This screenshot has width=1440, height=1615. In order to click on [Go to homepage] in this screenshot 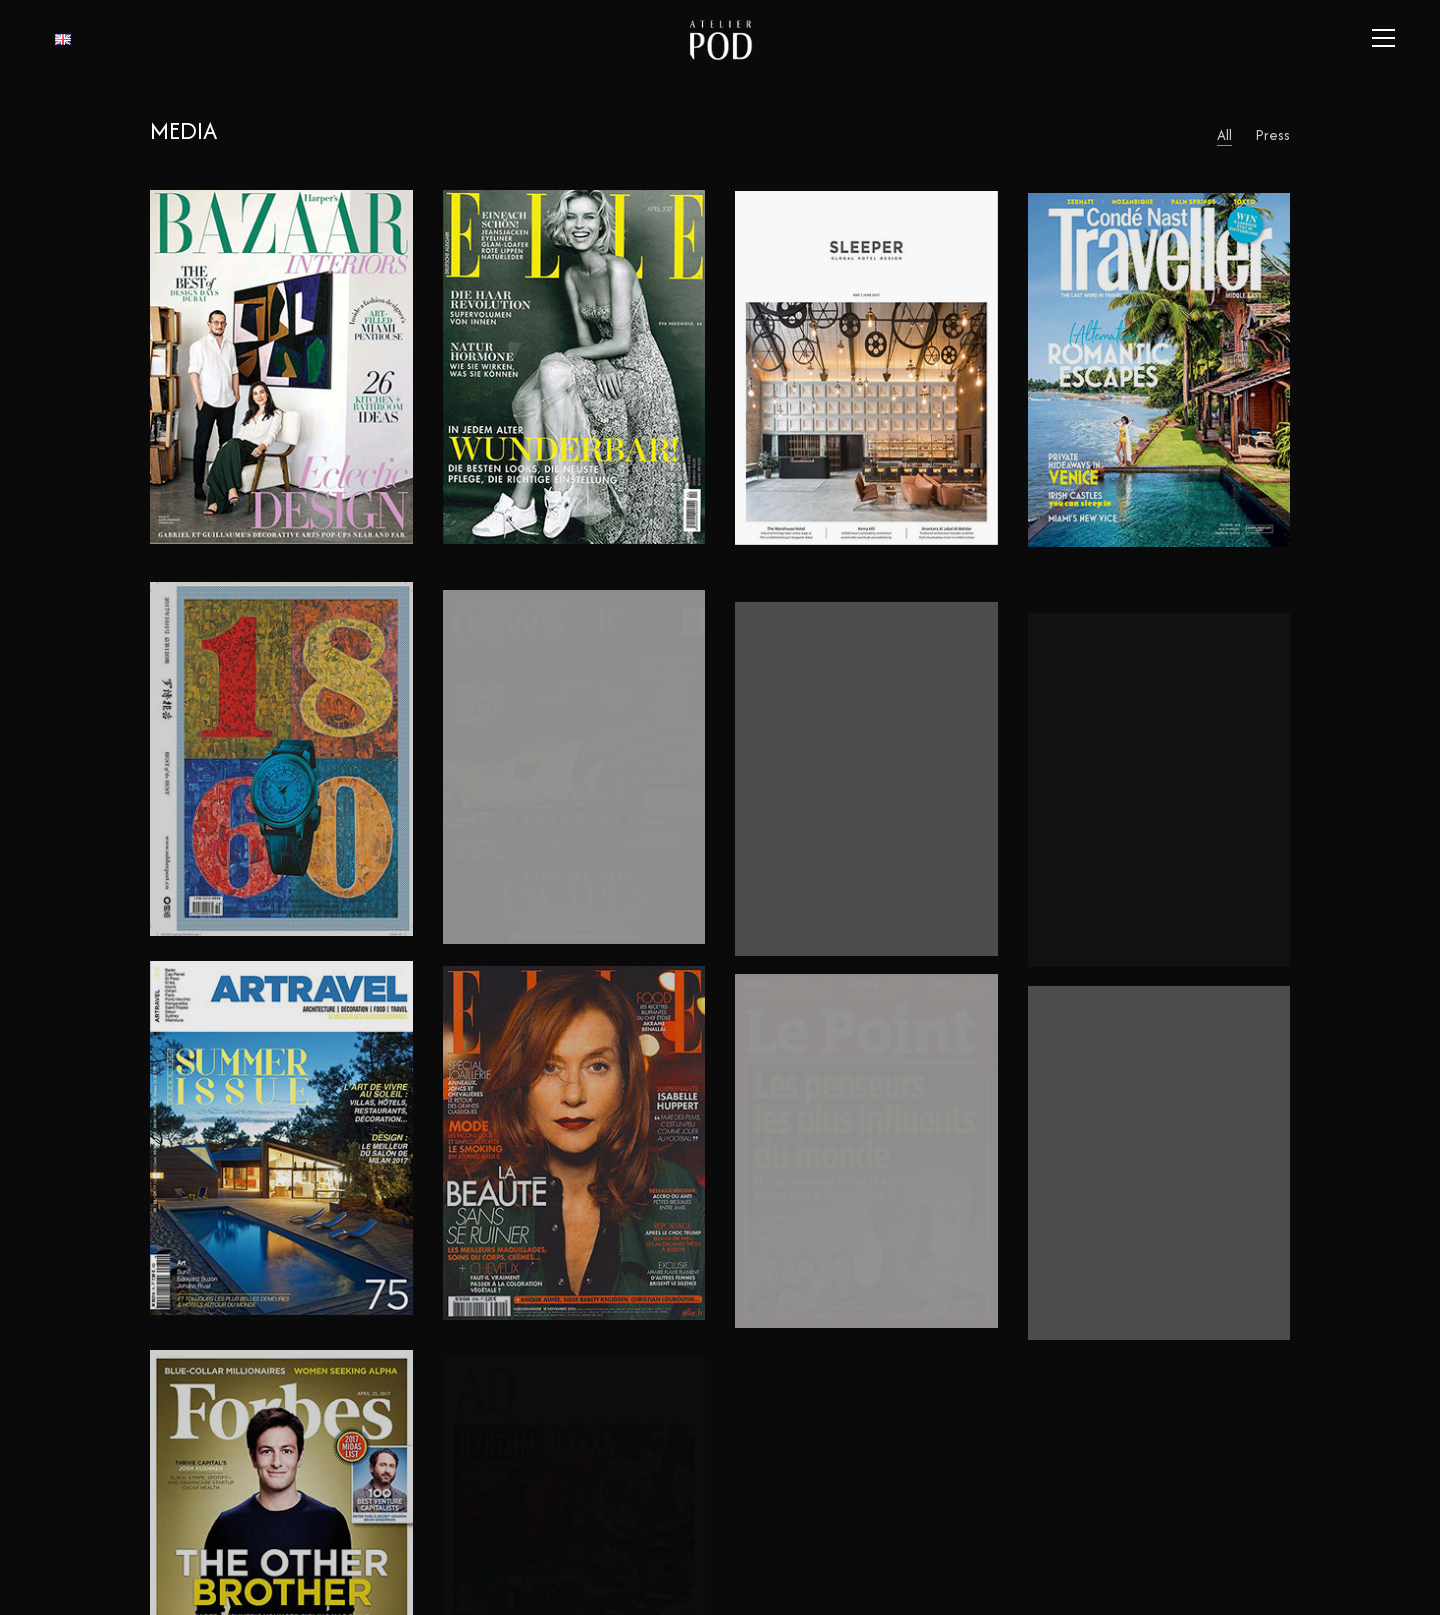, I will do `click(720, 38)`.